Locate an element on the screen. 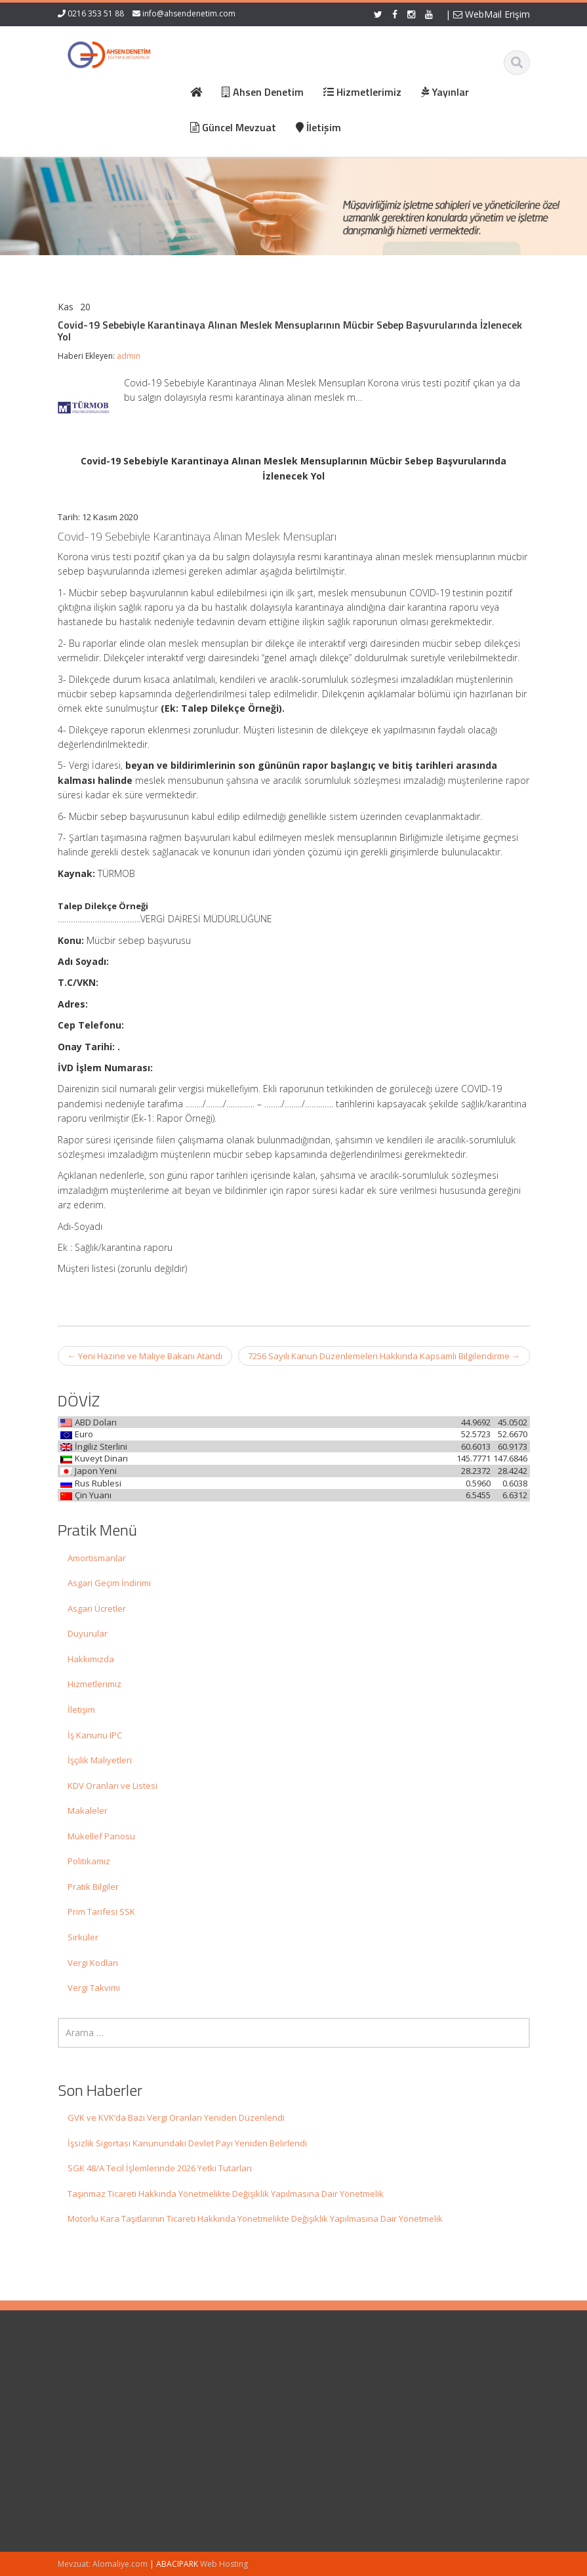  İşsizlik Sigortası Kanunundaki Devlet Payı Yeniden Belirlendi is located at coordinates (187, 2143).